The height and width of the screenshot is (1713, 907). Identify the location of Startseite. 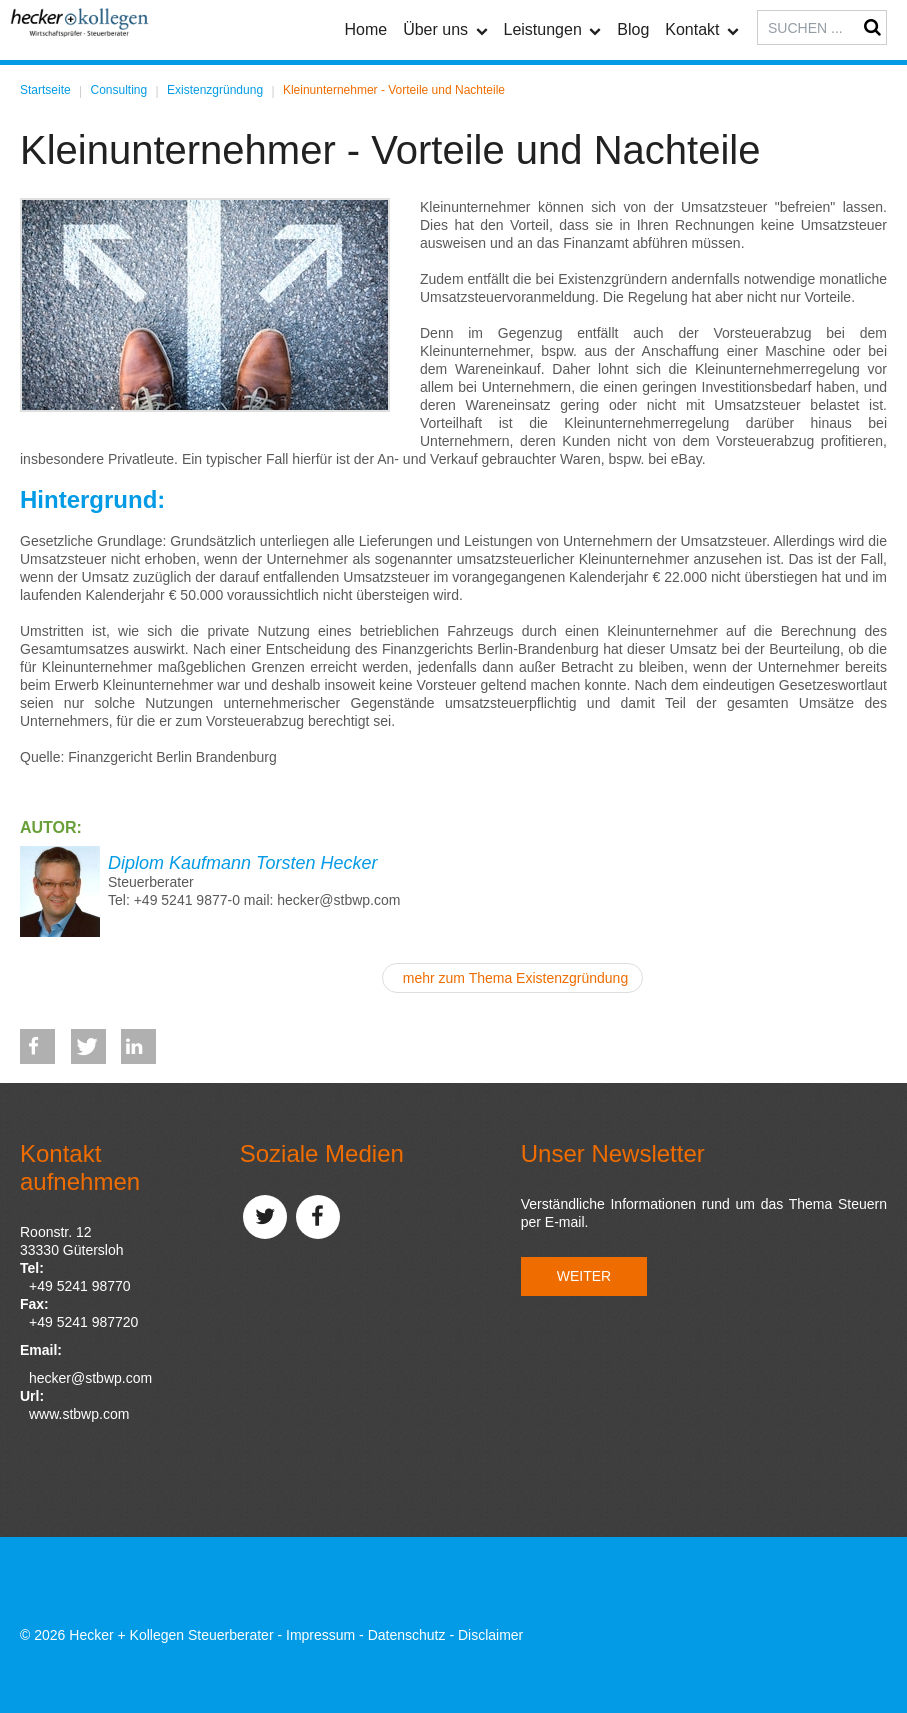
(45, 90).